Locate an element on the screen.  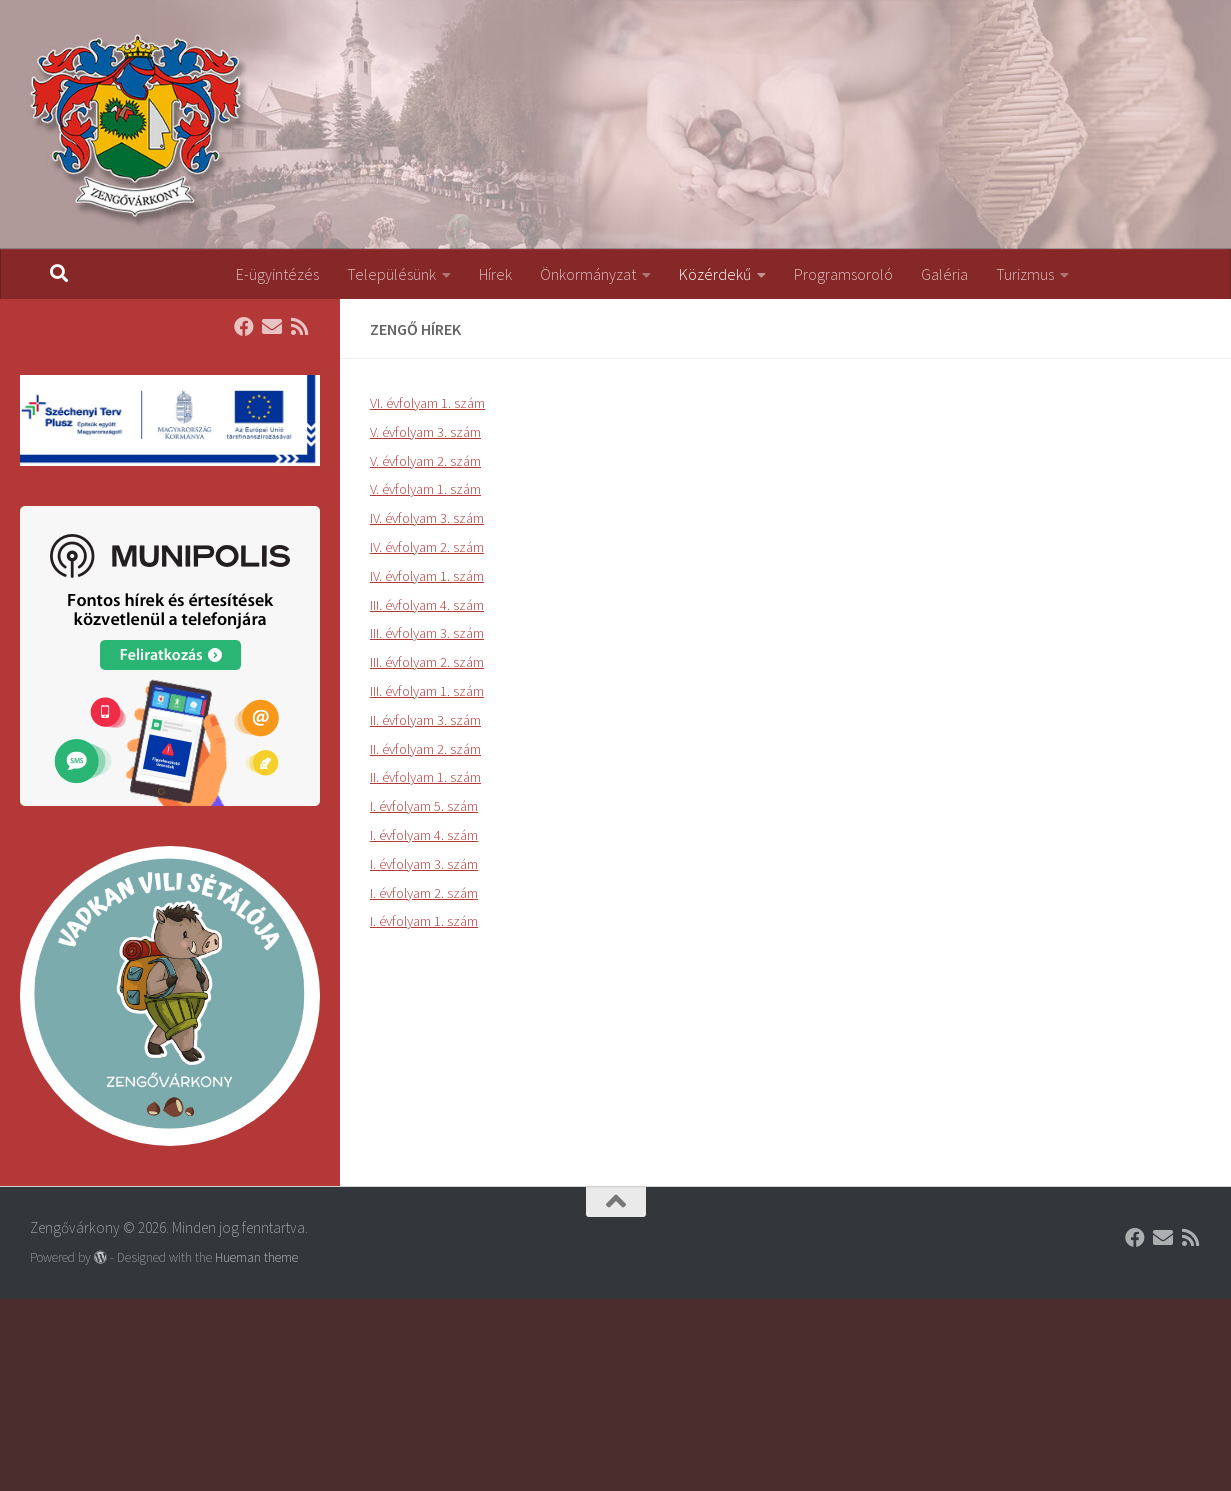
Programsoroló is located at coordinates (843, 274).